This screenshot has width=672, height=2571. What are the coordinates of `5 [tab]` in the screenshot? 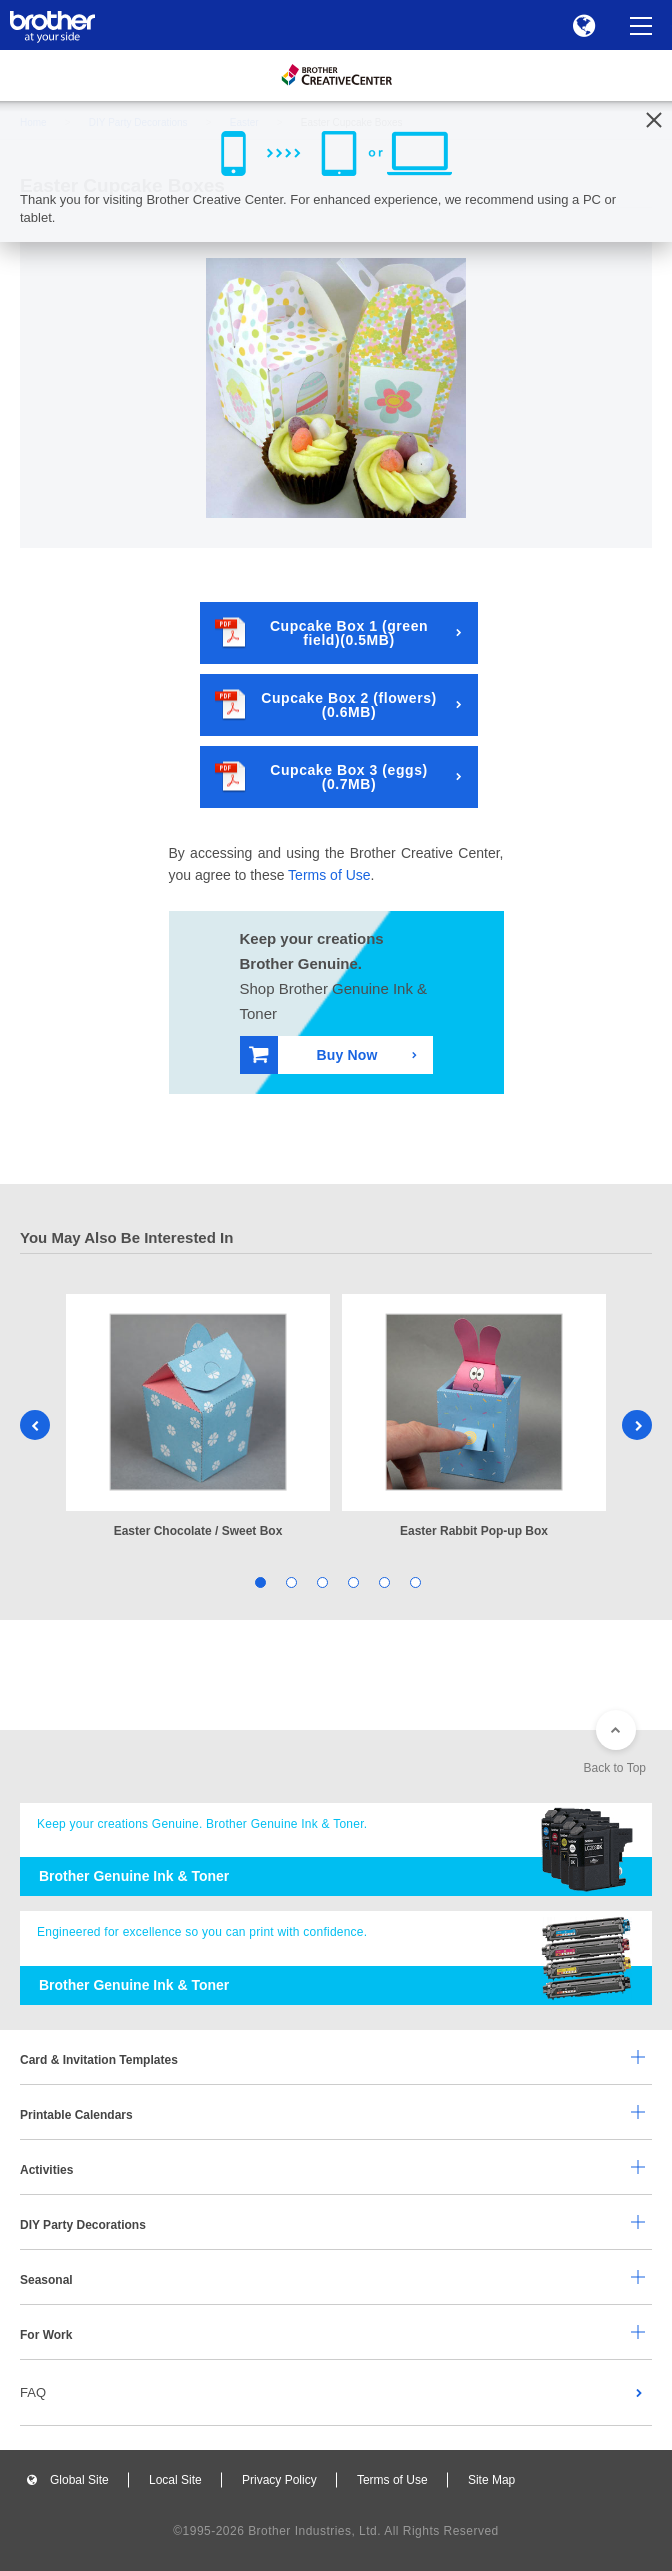 It's located at (382, 1580).